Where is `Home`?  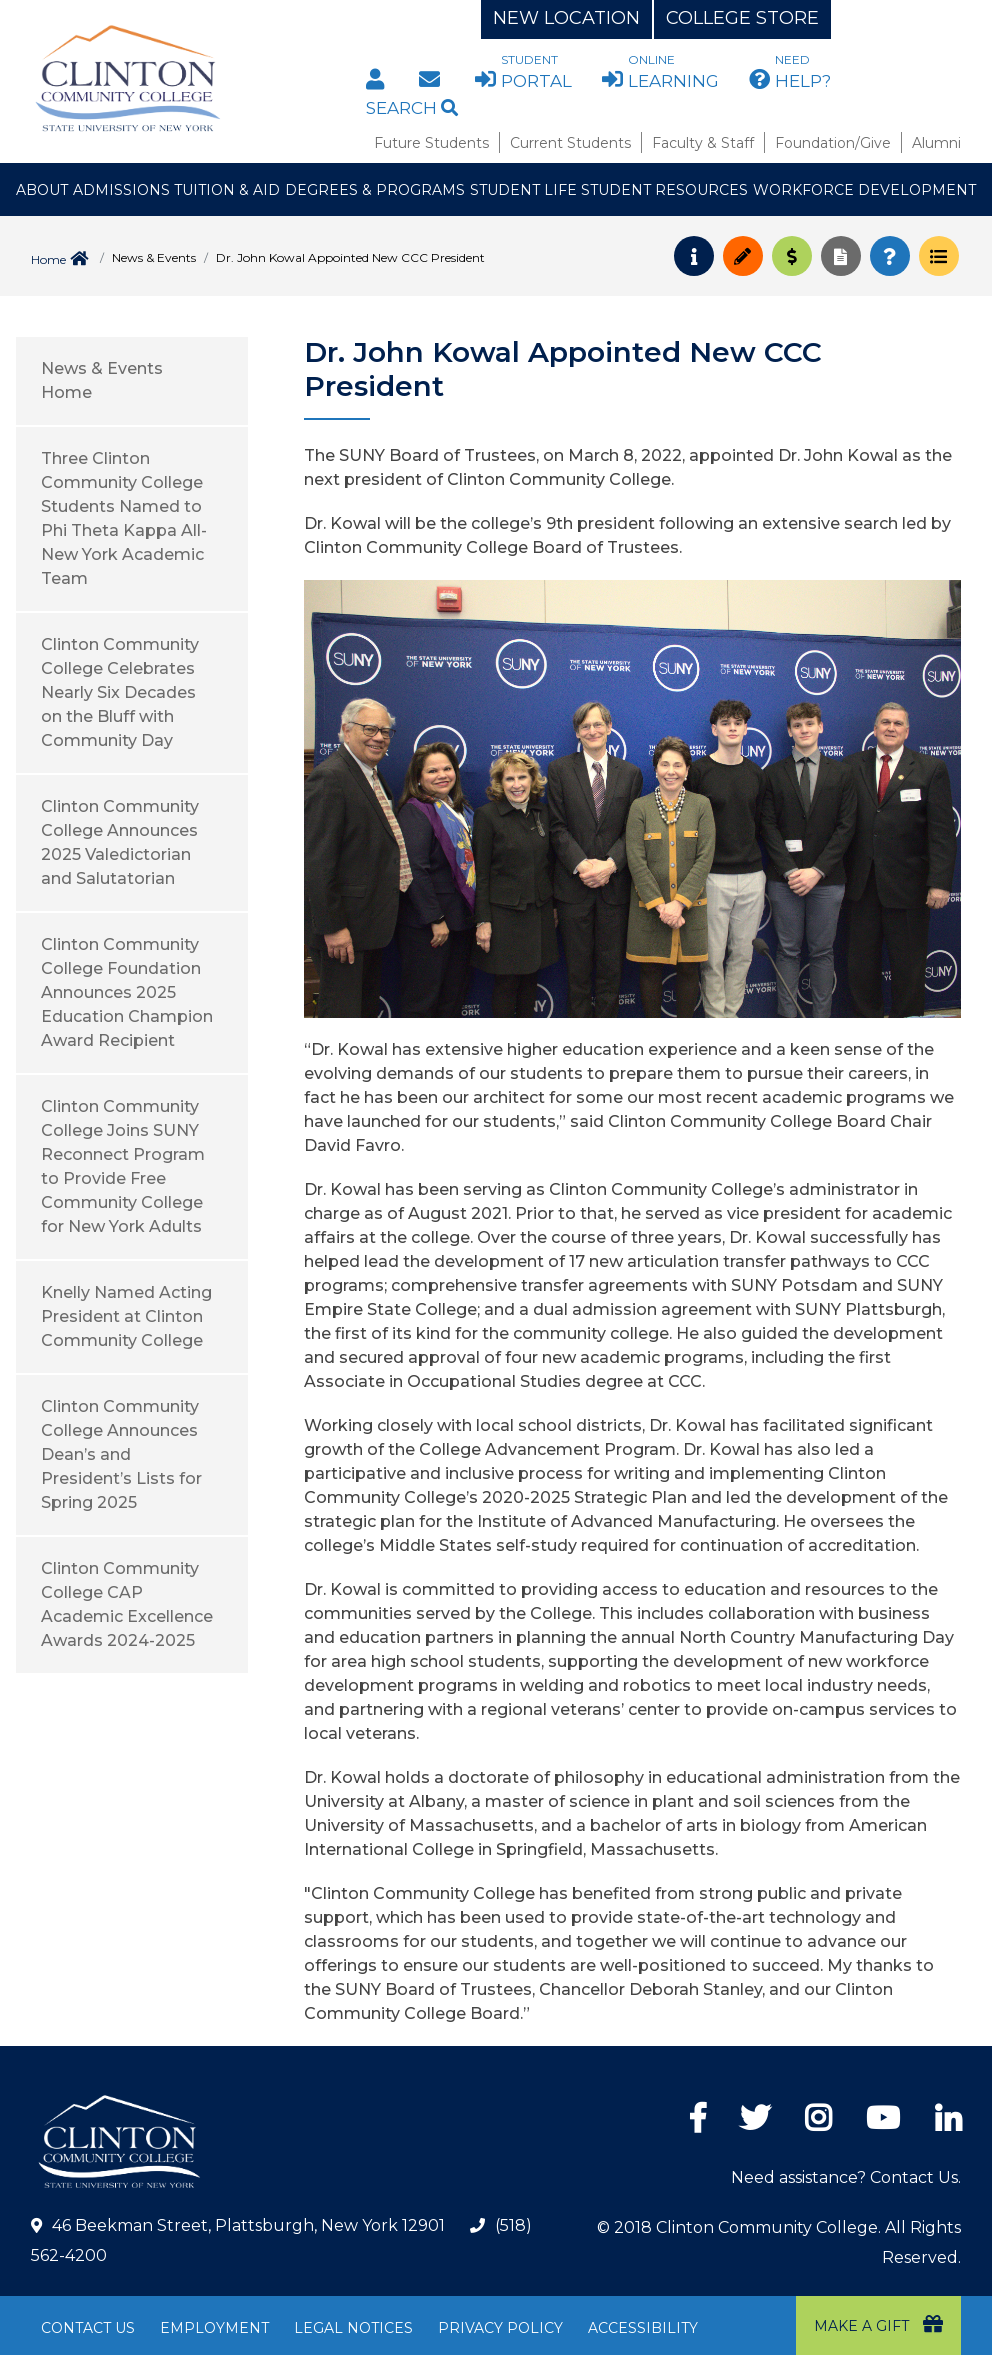 Home is located at coordinates (48, 259).